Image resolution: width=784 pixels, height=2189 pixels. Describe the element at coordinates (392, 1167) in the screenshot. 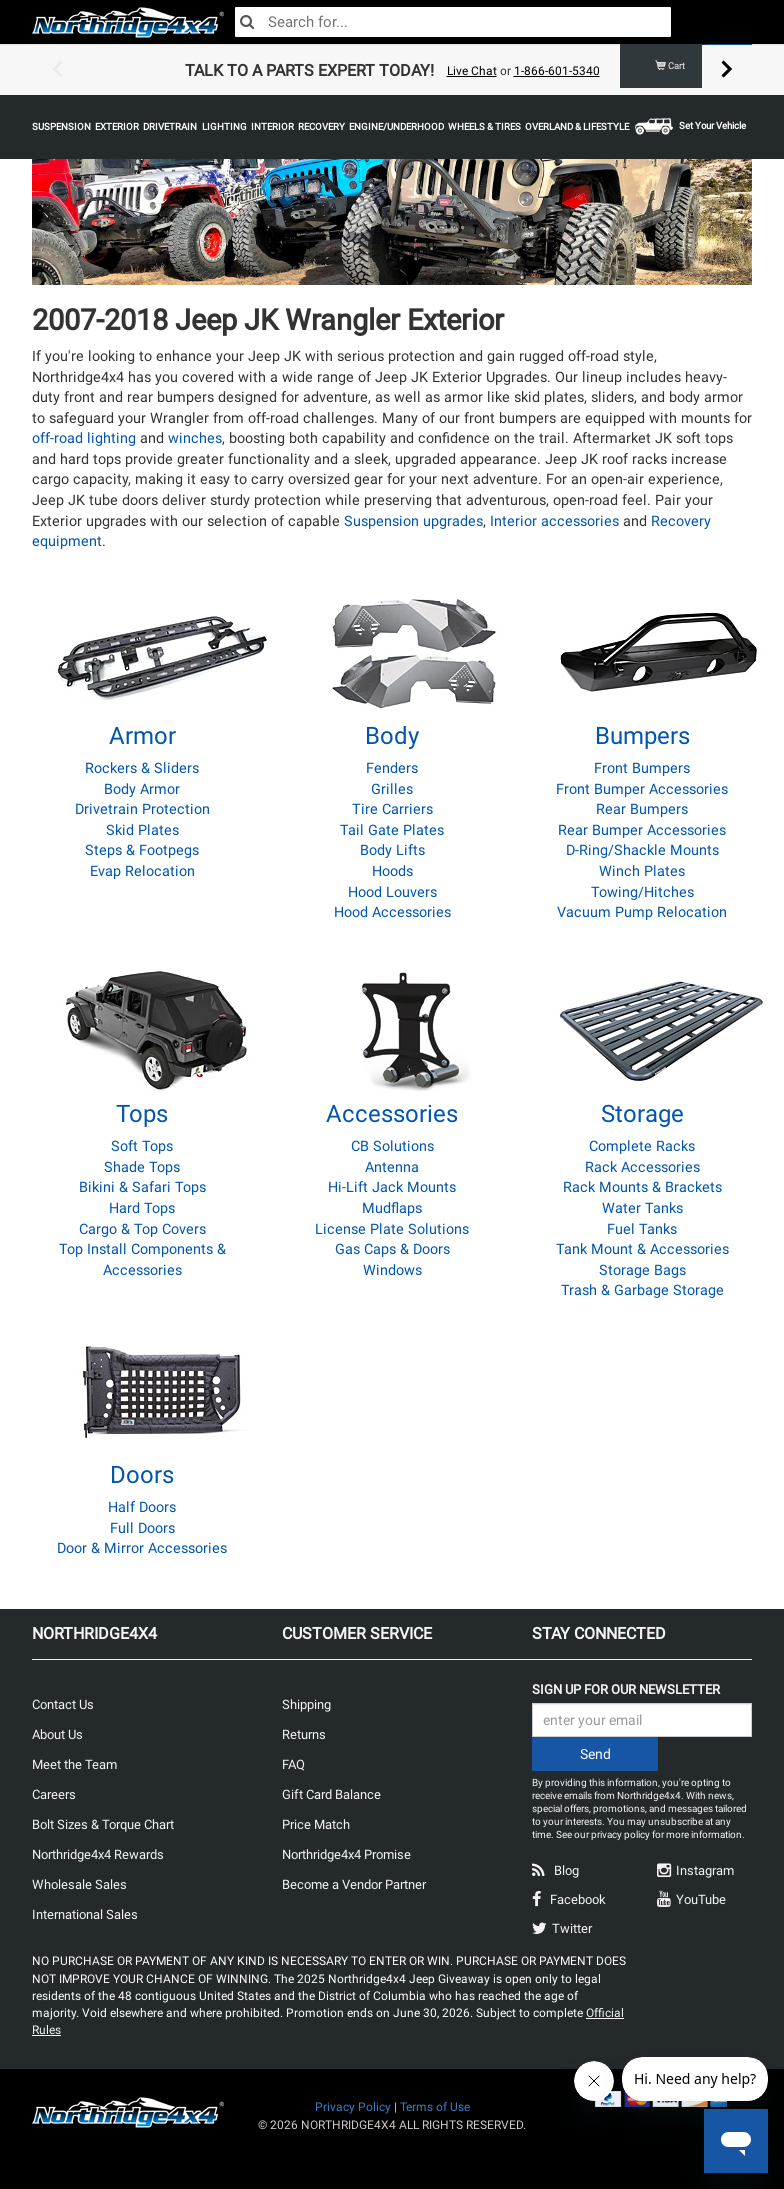

I see `Antenna` at that location.